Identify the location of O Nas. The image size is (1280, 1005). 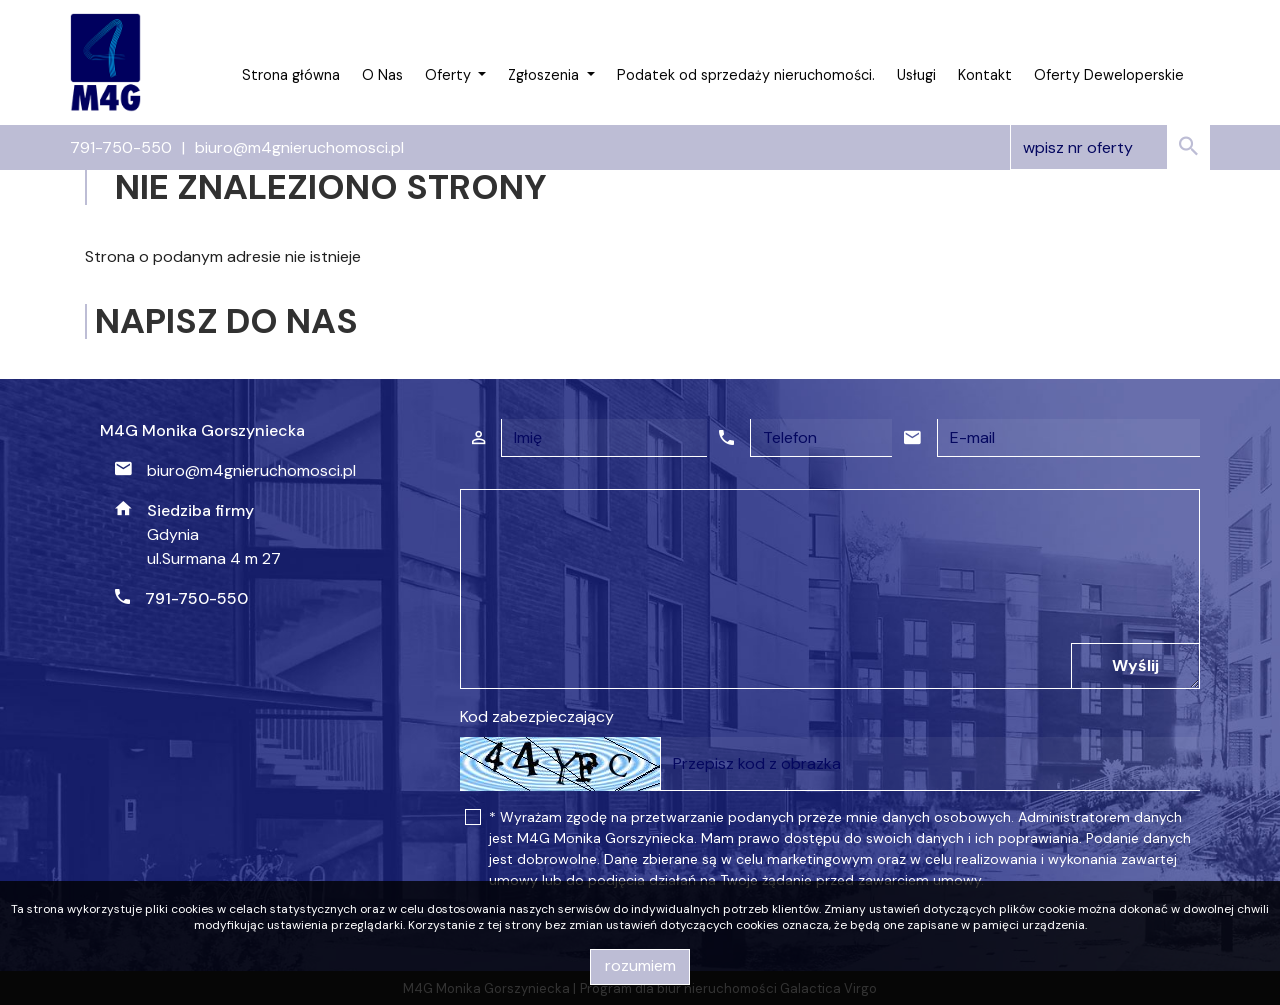
(382, 75).